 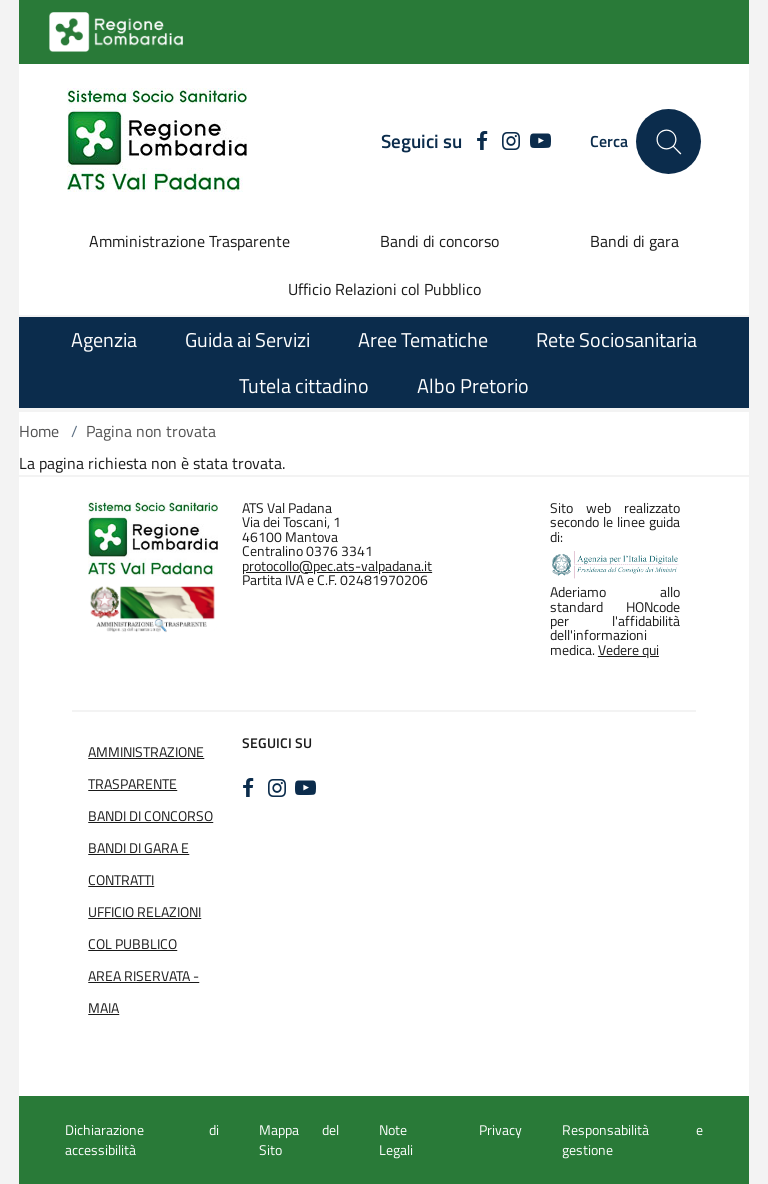 What do you see at coordinates (439, 241) in the screenshot?
I see `Bandi di concorso` at bounding box center [439, 241].